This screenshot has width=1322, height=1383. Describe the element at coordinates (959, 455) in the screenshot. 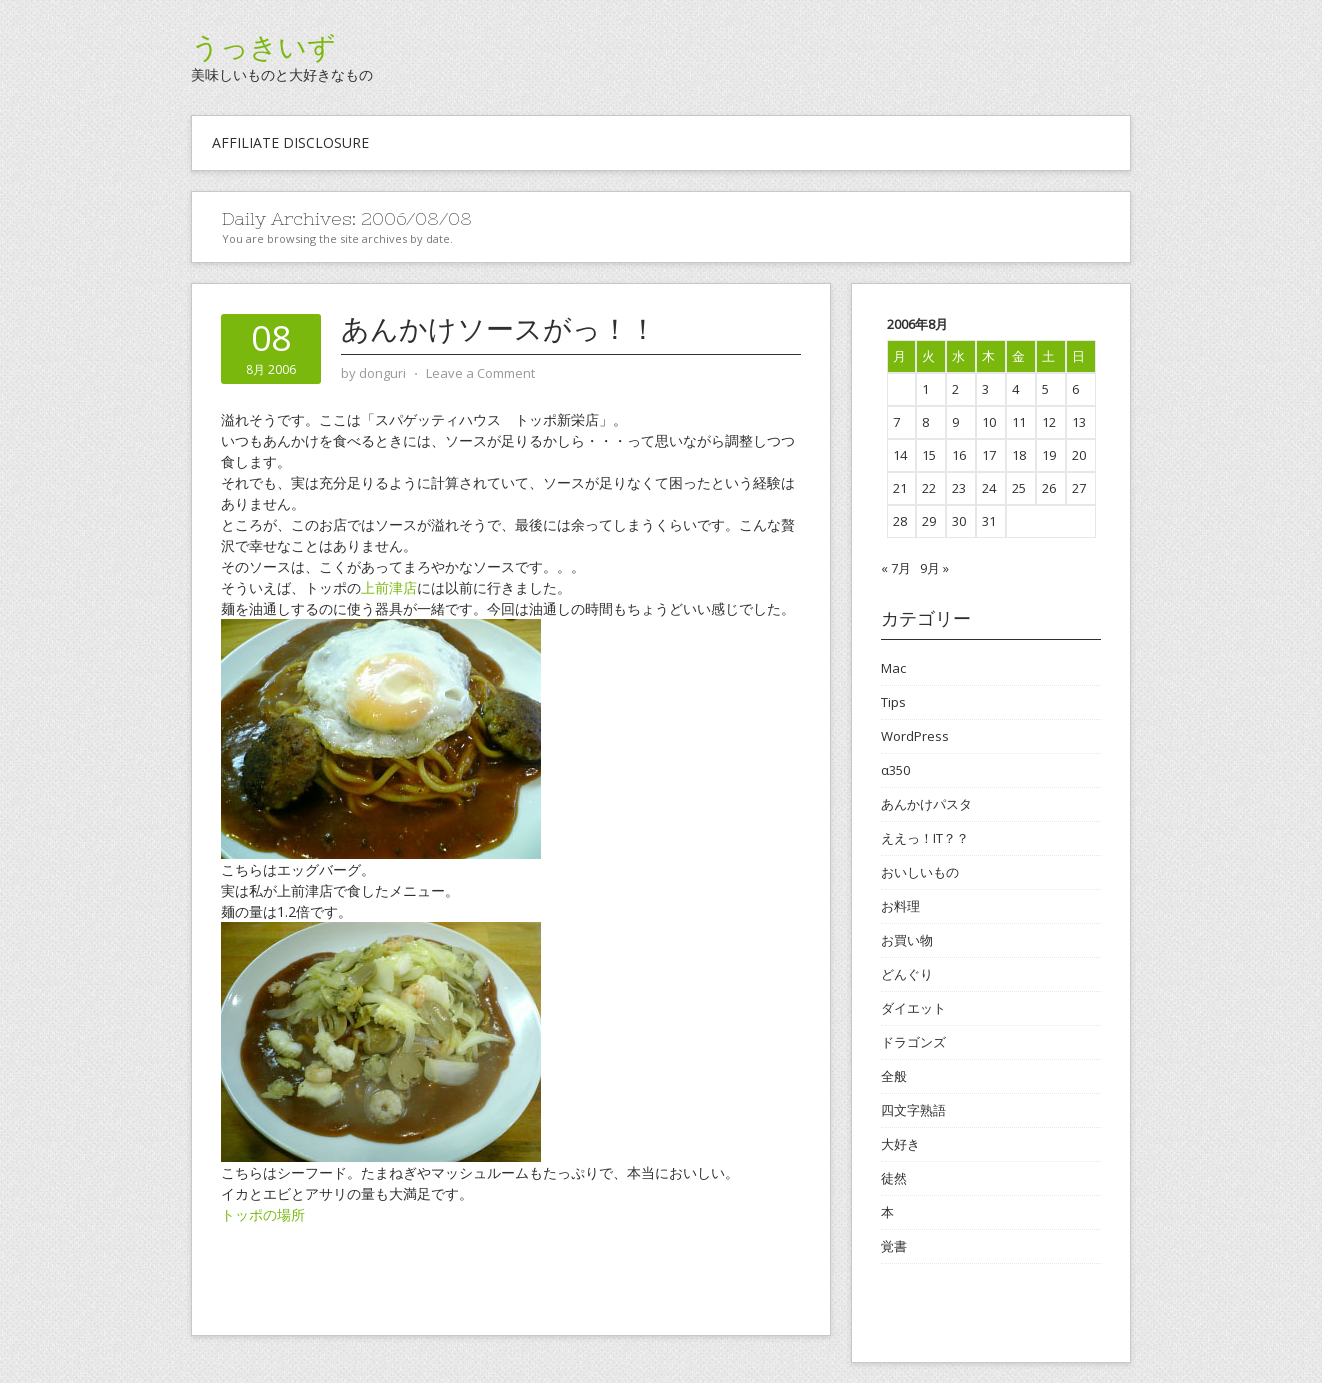

I see `16 [2006年8月16日 に投稿を公開]` at that location.